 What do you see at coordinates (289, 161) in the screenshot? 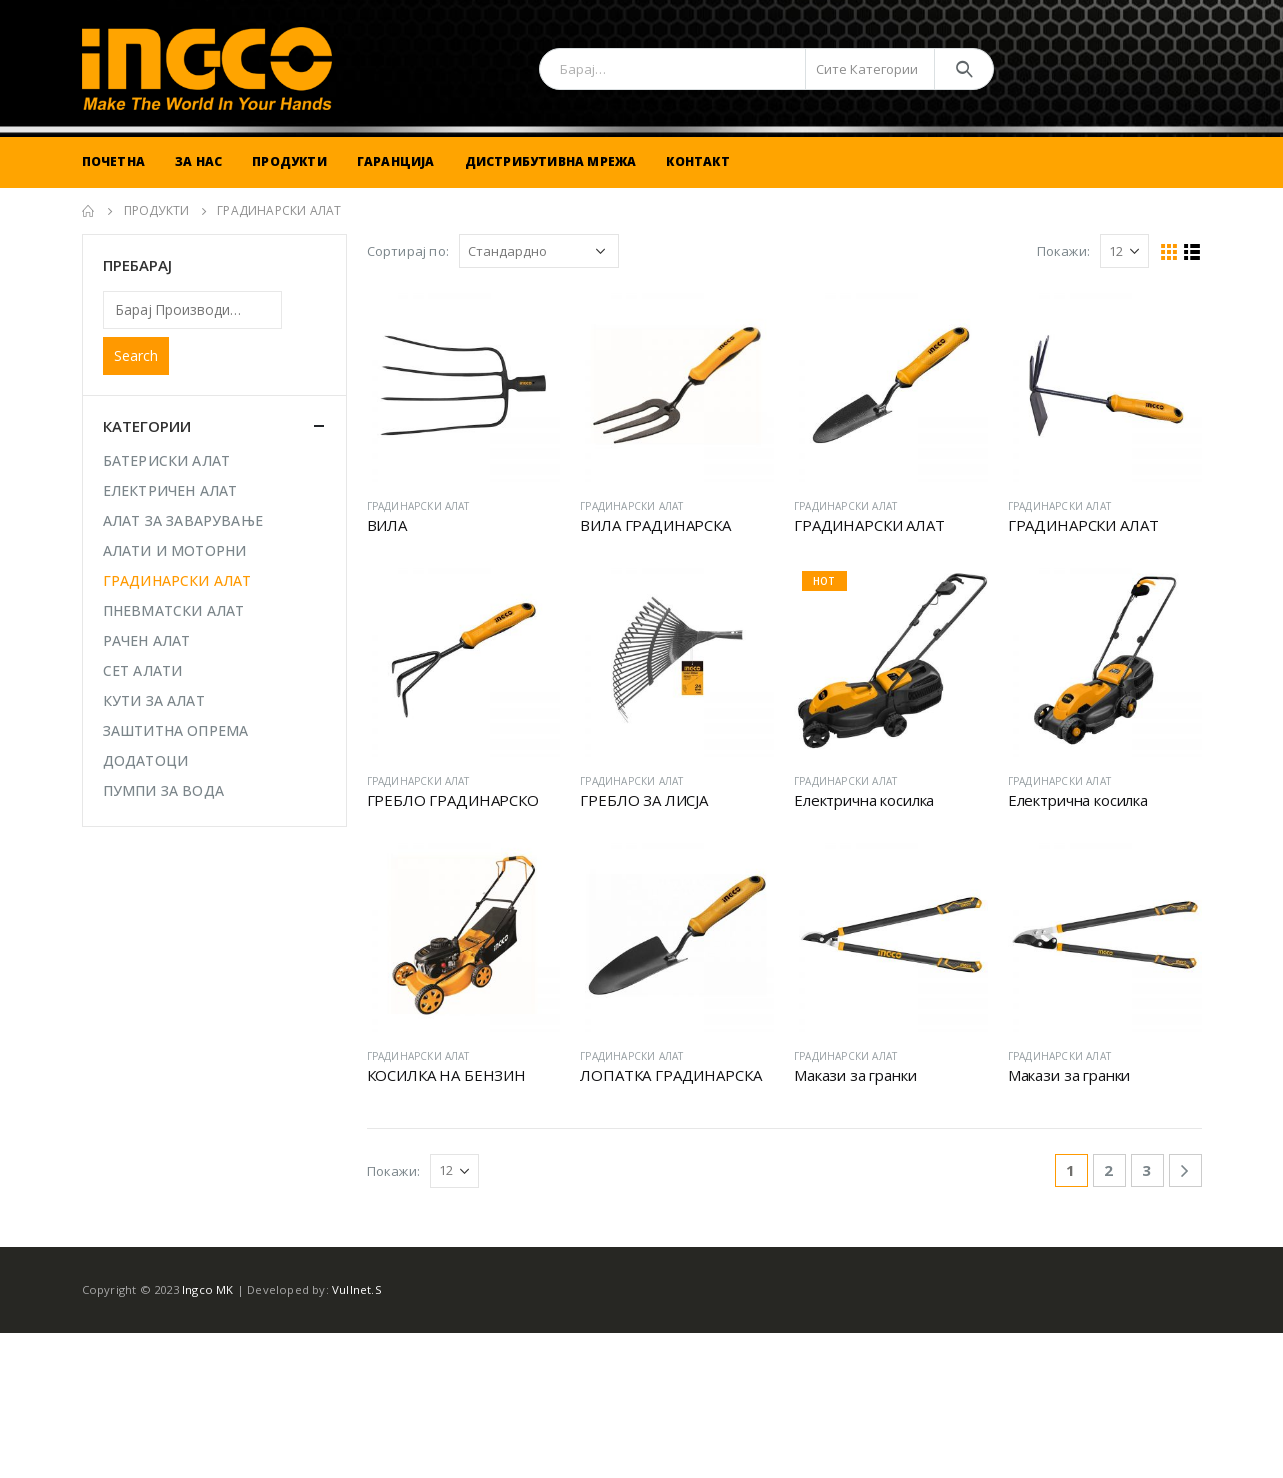
I see `Продукти` at bounding box center [289, 161].